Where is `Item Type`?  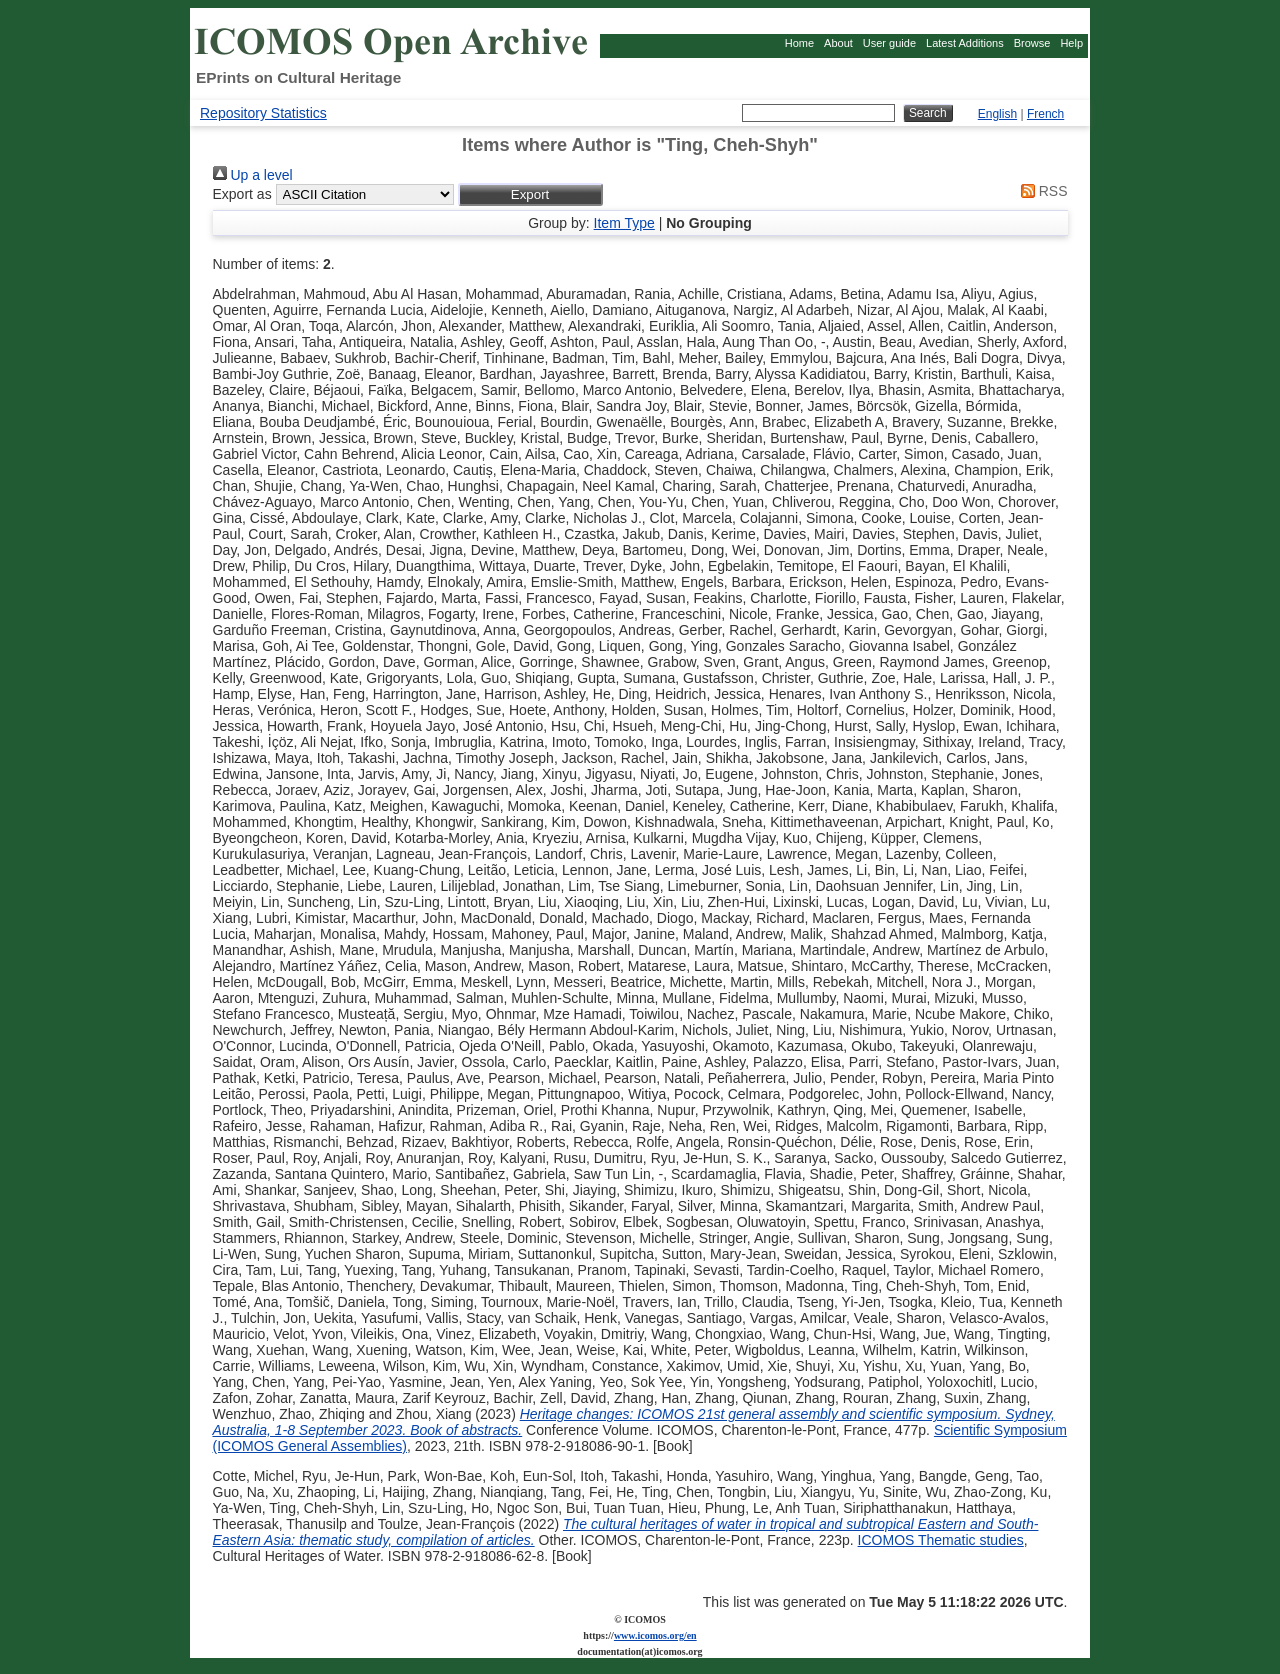
Item Type is located at coordinates (624, 223).